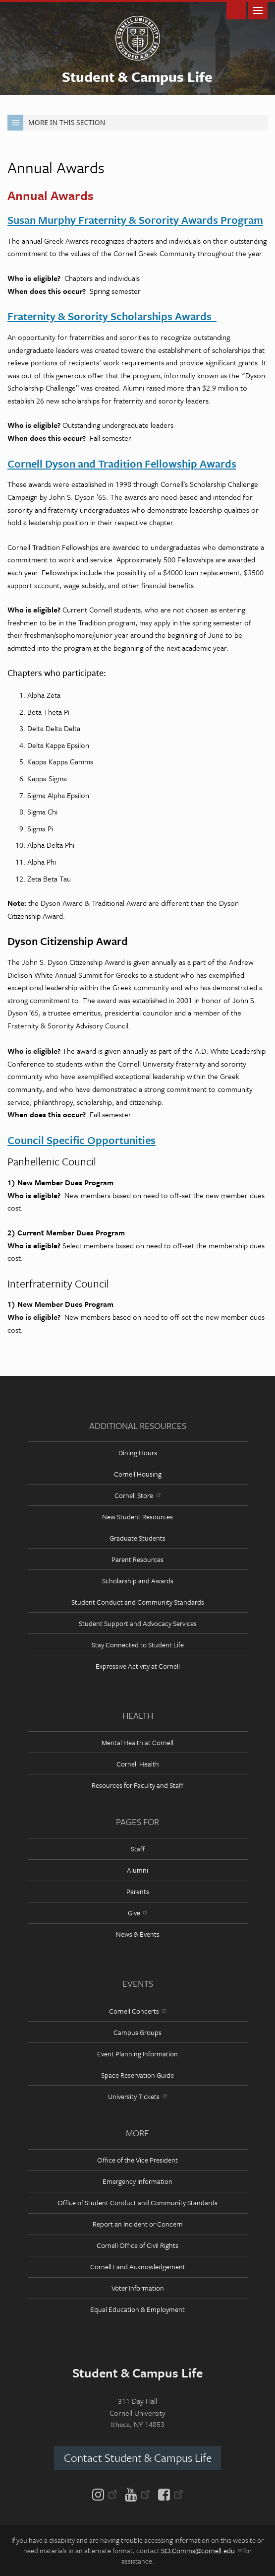  I want to click on Main Menu, so click(258, 9).